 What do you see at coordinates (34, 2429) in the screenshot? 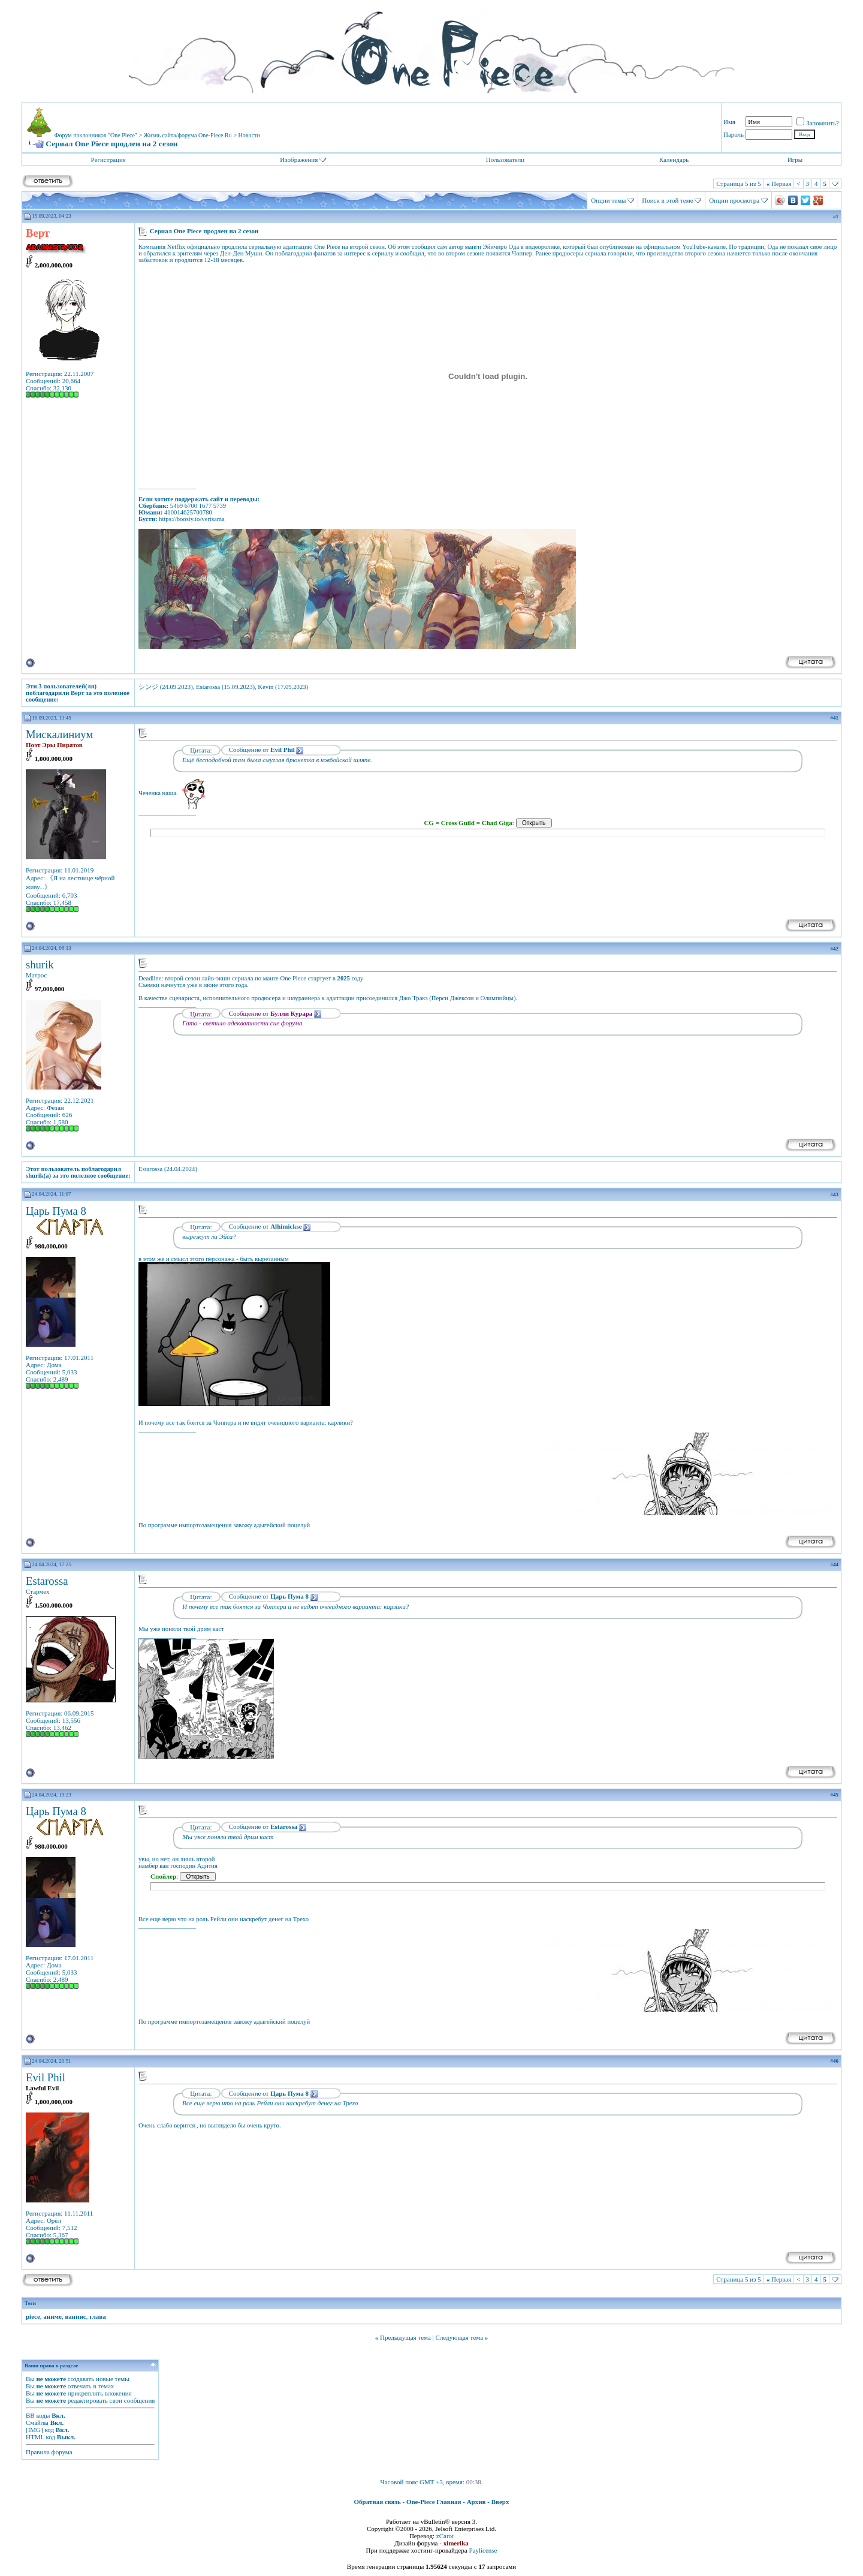
I see `[IMG]` at bounding box center [34, 2429].